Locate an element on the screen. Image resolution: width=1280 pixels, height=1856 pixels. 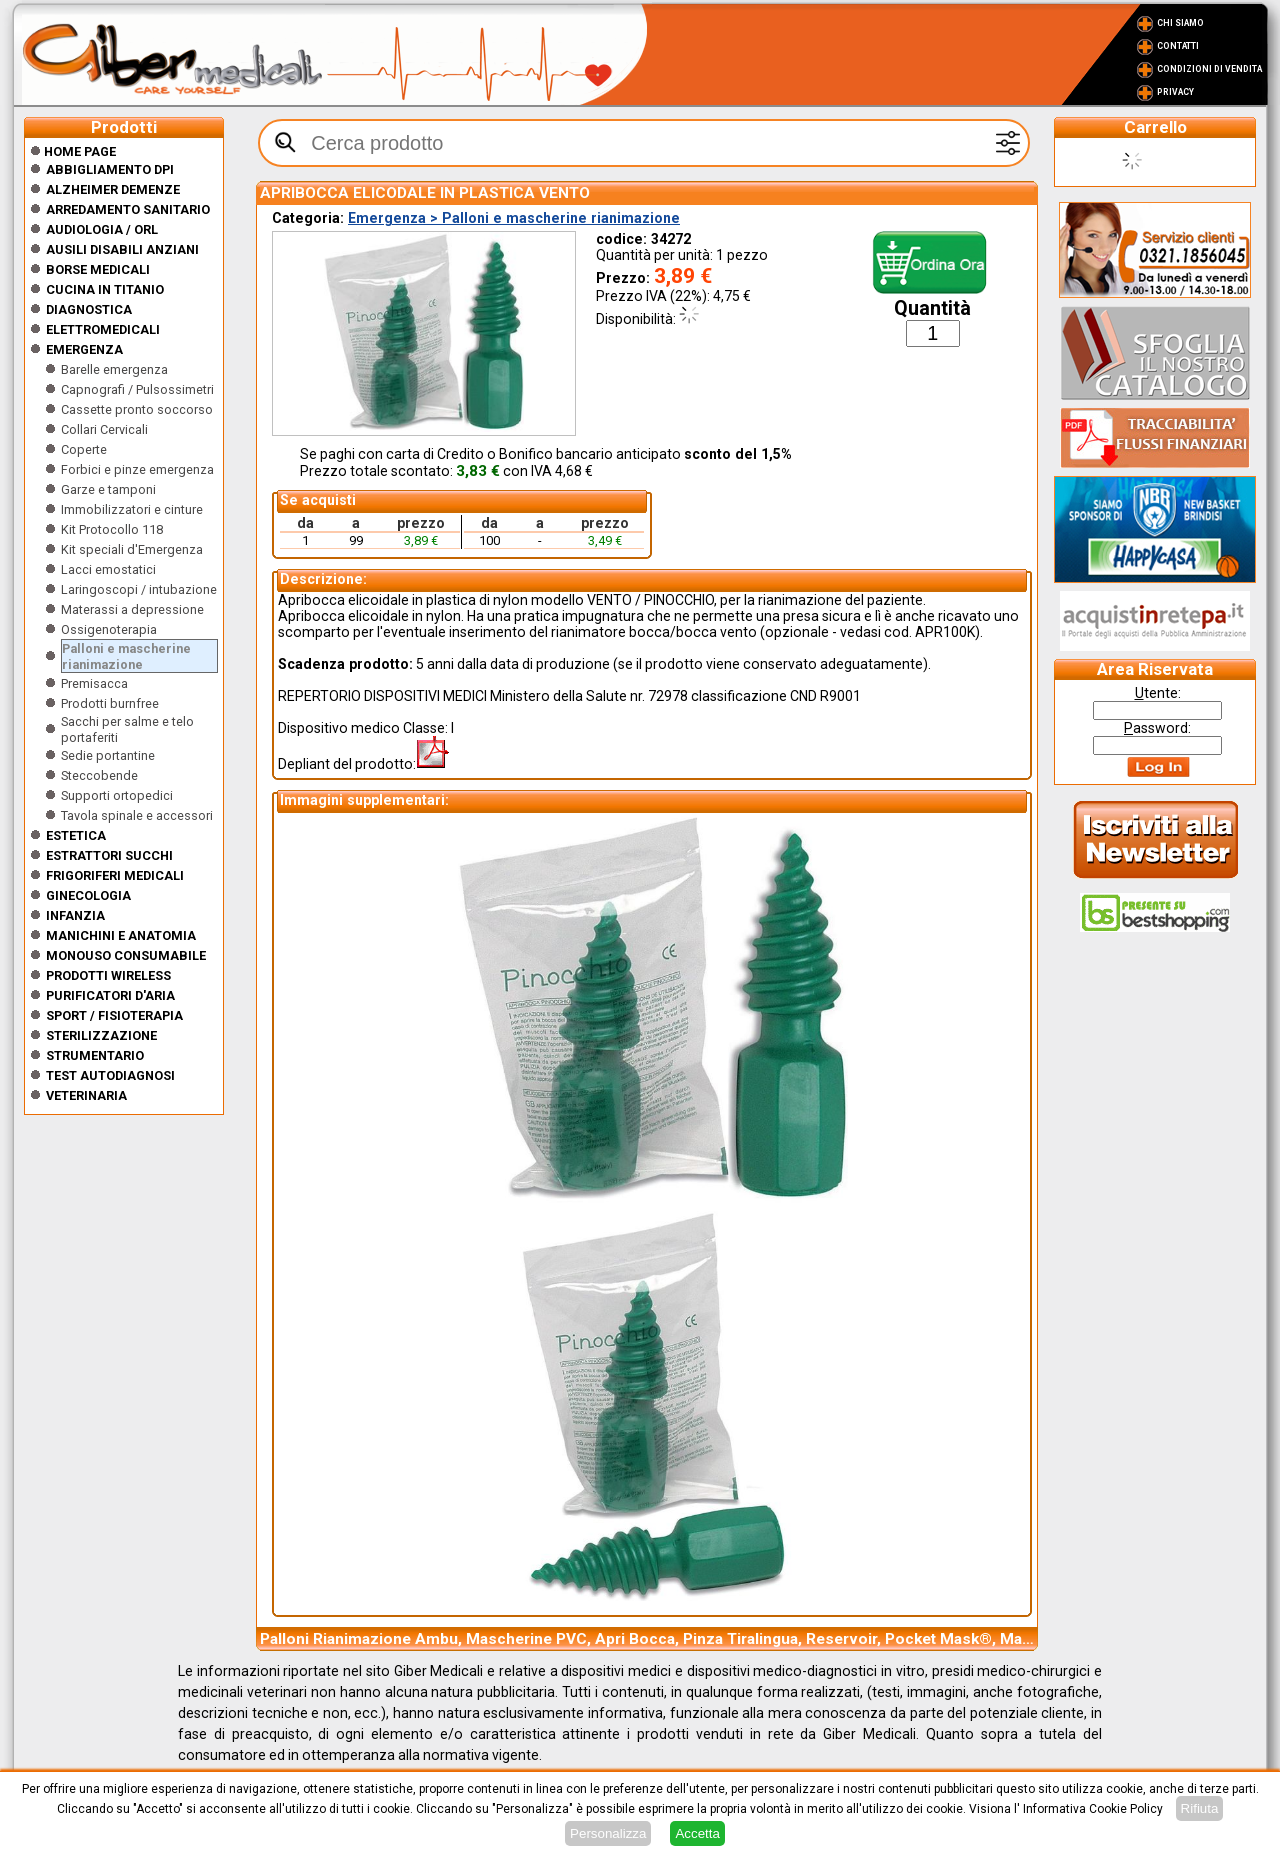
Garze e tamponi is located at coordinates (108, 489).